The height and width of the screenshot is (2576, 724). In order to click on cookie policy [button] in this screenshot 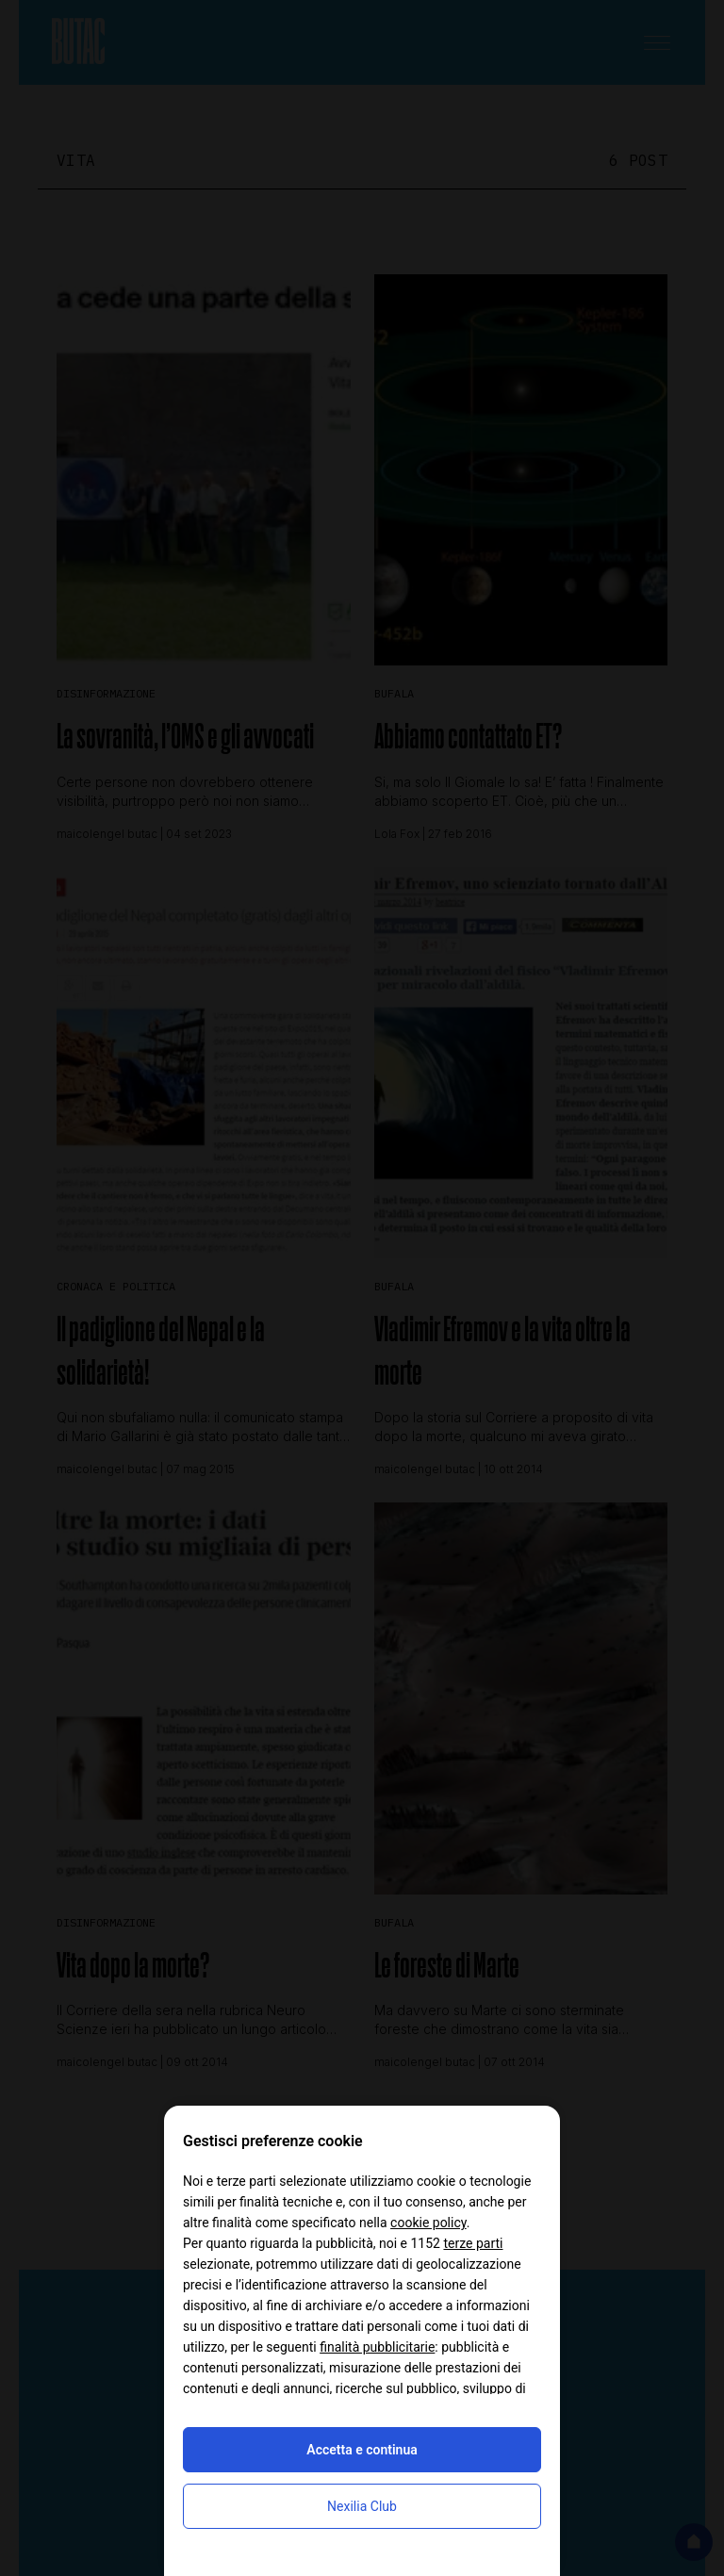, I will do `click(428, 2222)`.